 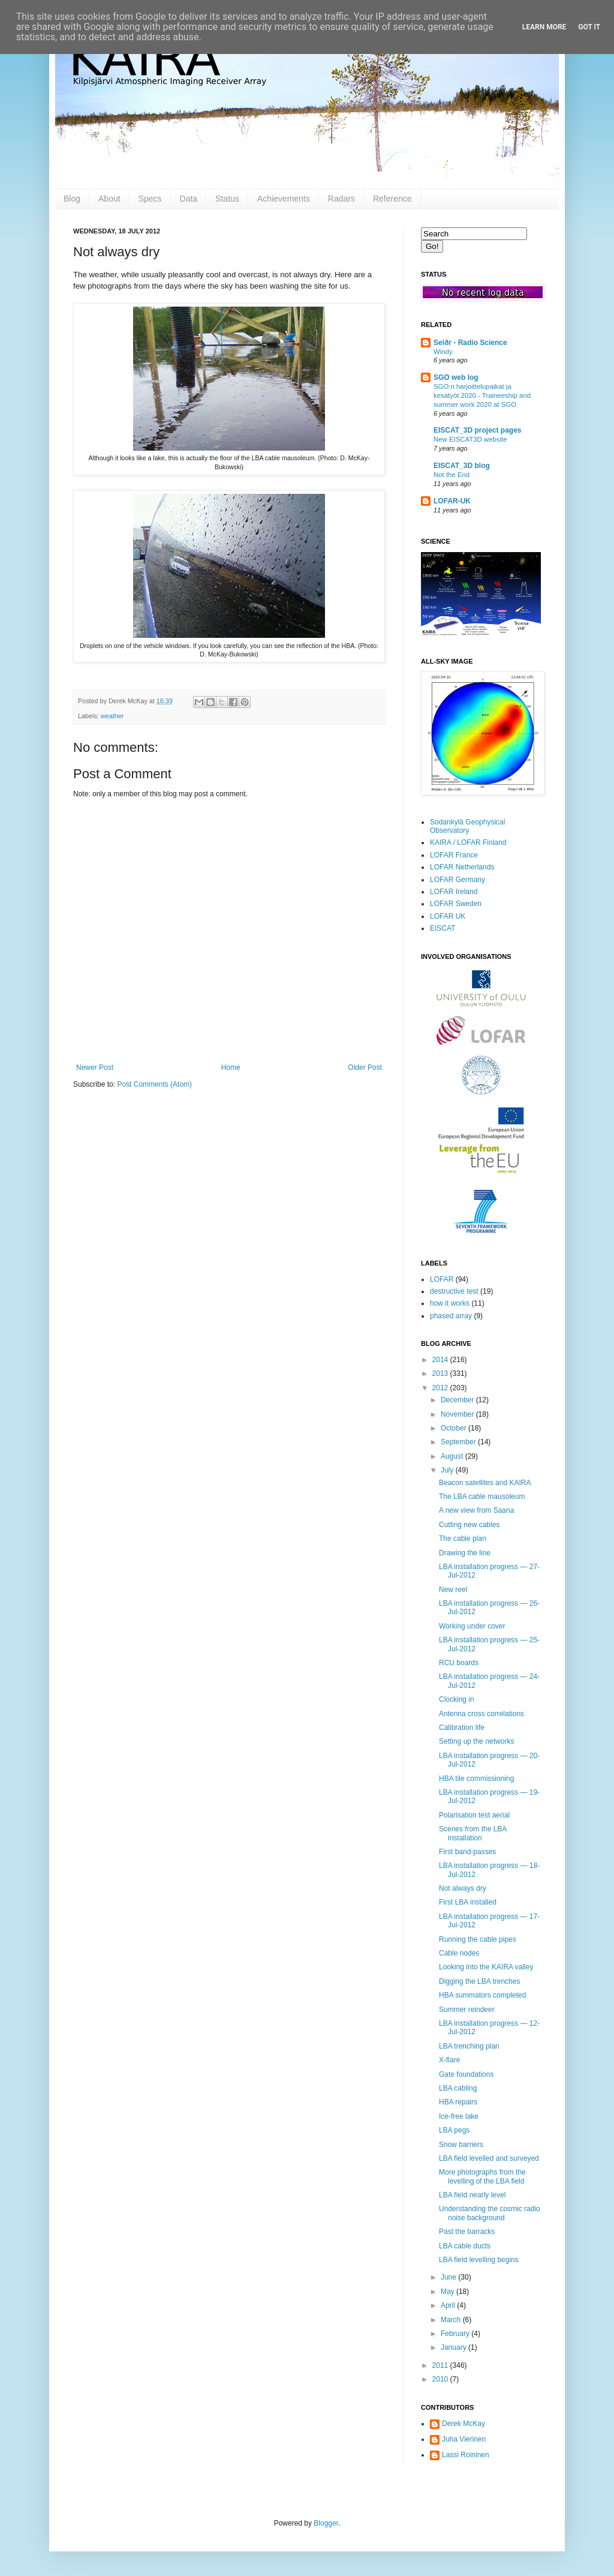 I want to click on Sodankylä Geophysical Observatory, so click(x=467, y=826).